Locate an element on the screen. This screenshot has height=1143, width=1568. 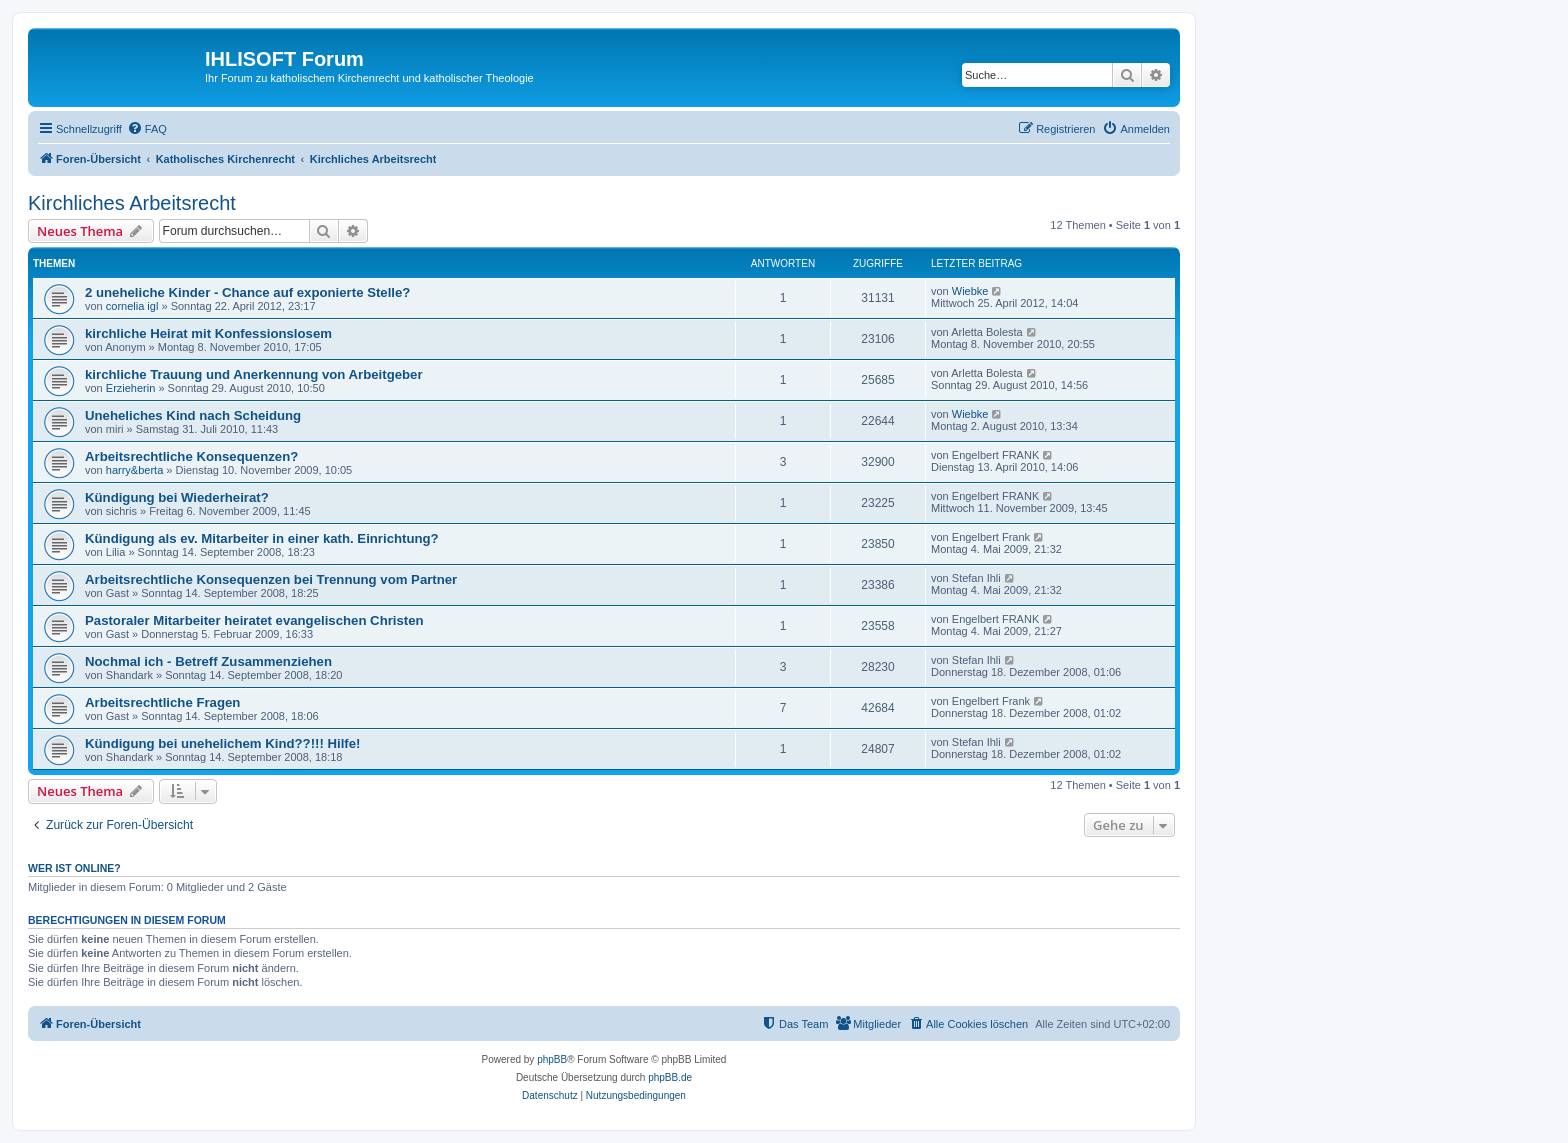
phpBB is located at coordinates (552, 1059).